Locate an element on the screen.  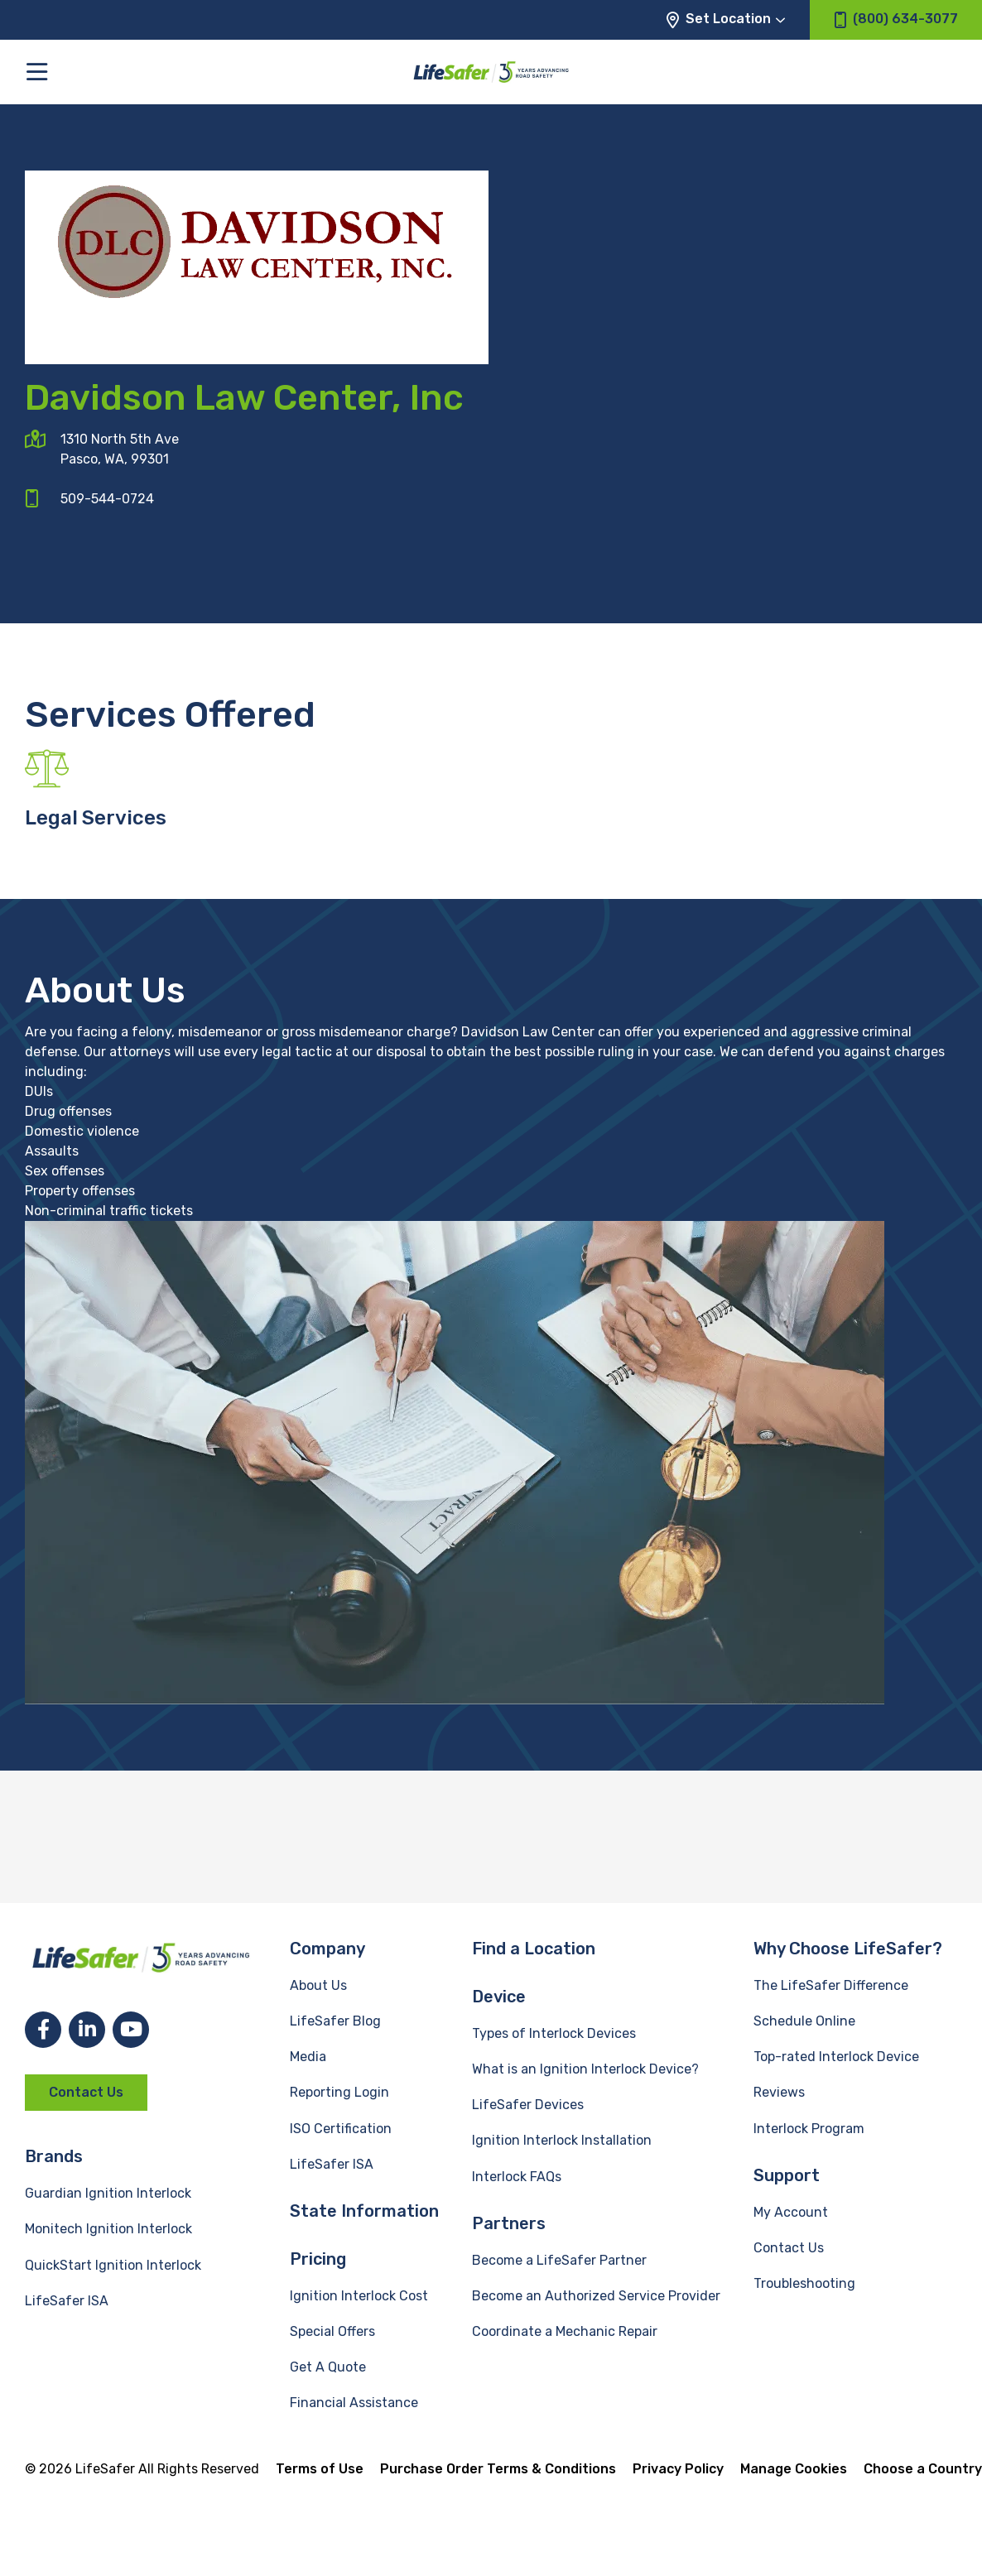
Top-rated Interlock Device is located at coordinates (836, 2056).